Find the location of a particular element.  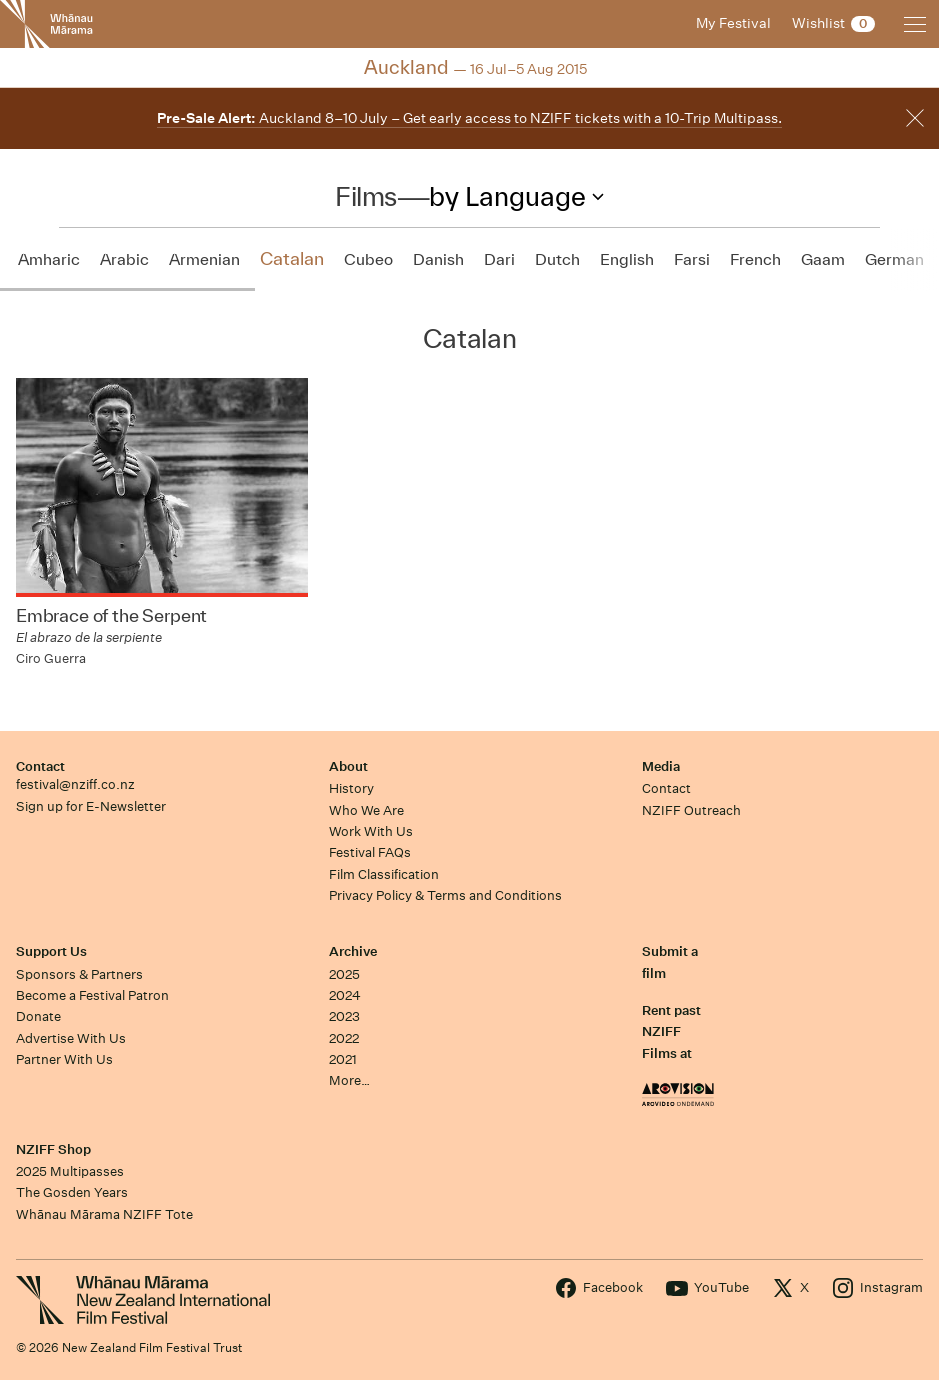

2022 is located at coordinates (344, 1038).